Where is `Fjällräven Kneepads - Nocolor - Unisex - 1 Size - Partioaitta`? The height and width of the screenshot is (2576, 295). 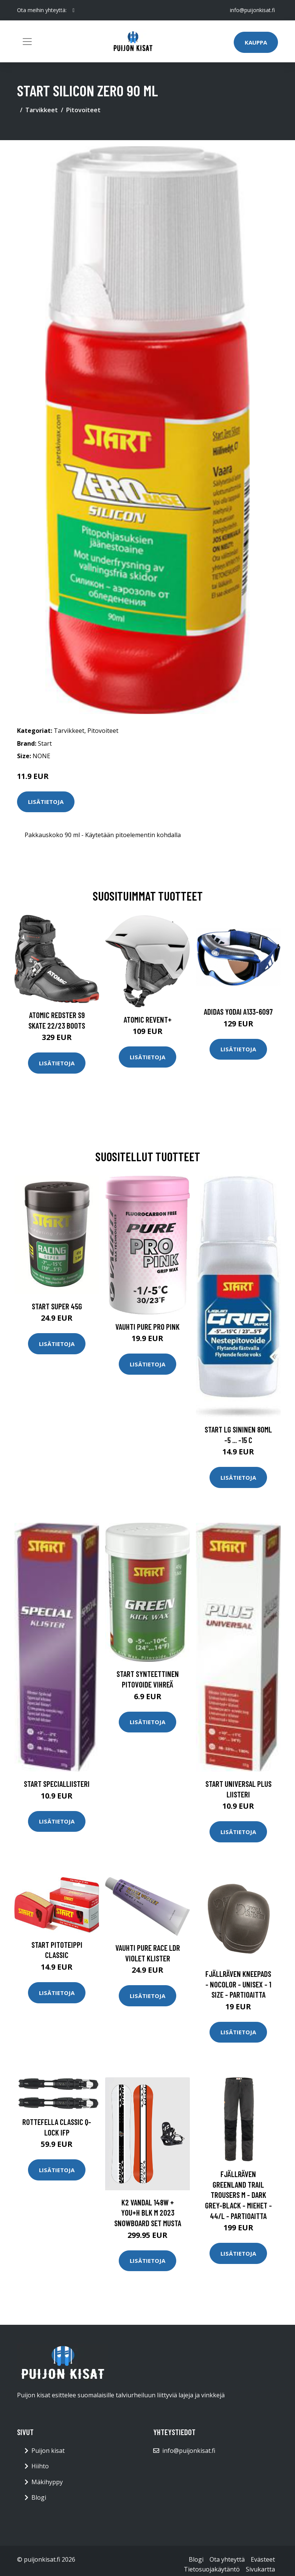
Fjällräven Kneepads - Nocolor - Unisex - 1 Size - Partioaitta is located at coordinates (238, 1984).